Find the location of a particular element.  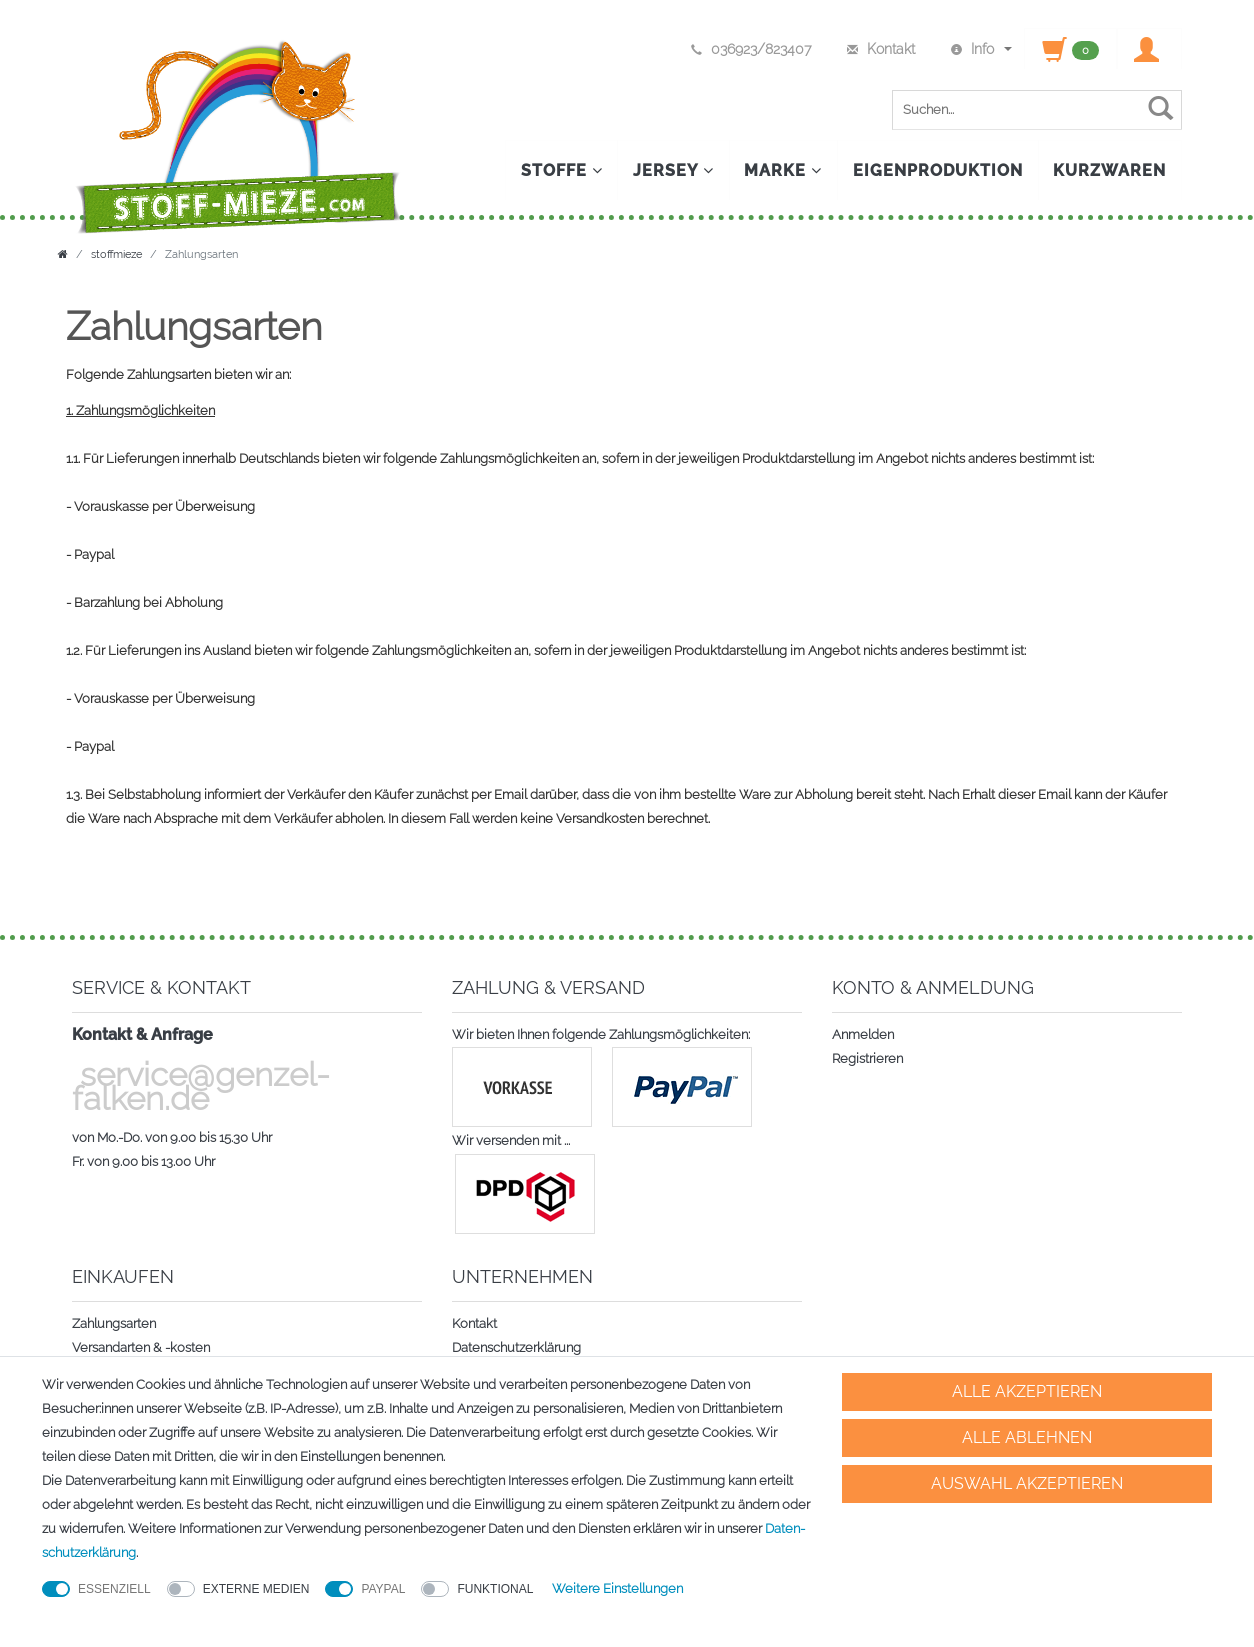

Kurzwaren is located at coordinates (1109, 170).